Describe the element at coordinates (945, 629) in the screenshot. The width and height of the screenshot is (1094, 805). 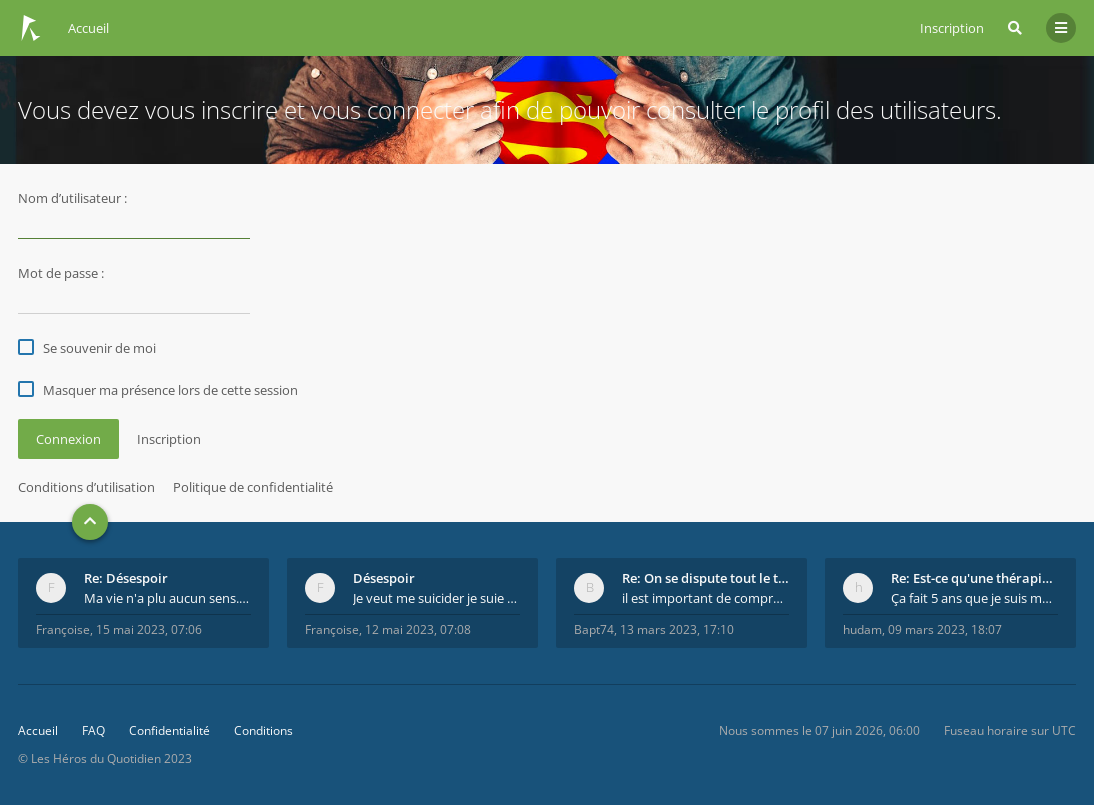
I see `09 mars 2023, 18:07` at that location.